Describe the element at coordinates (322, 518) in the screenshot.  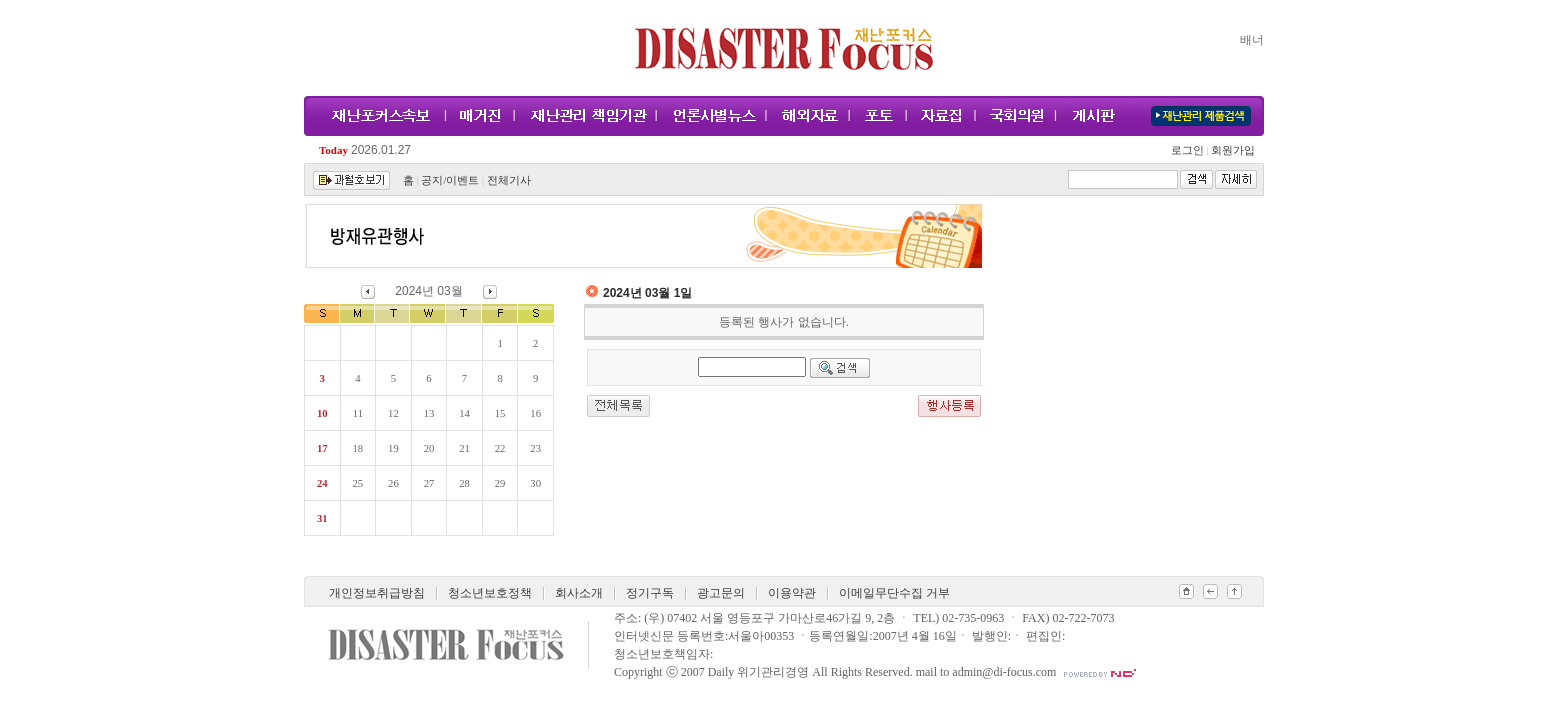
I see `31` at that location.